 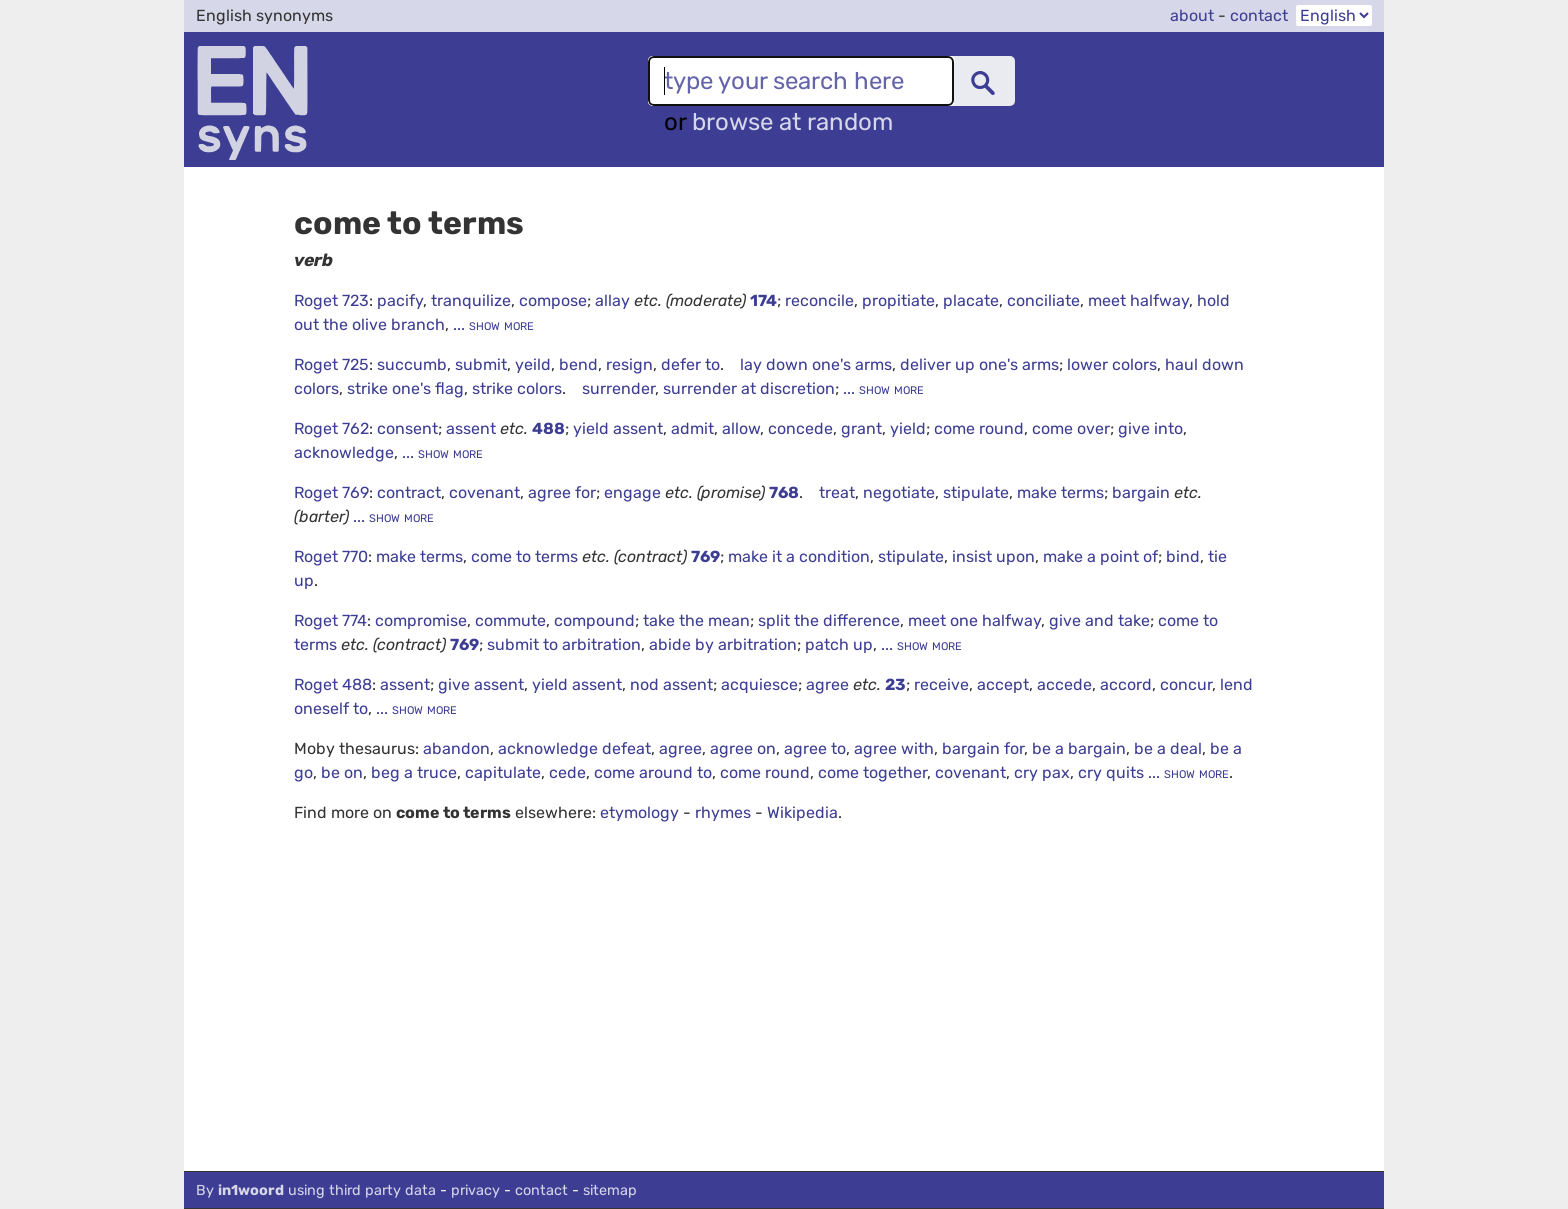 I want to click on abide by arbitration, so click(x=723, y=644).